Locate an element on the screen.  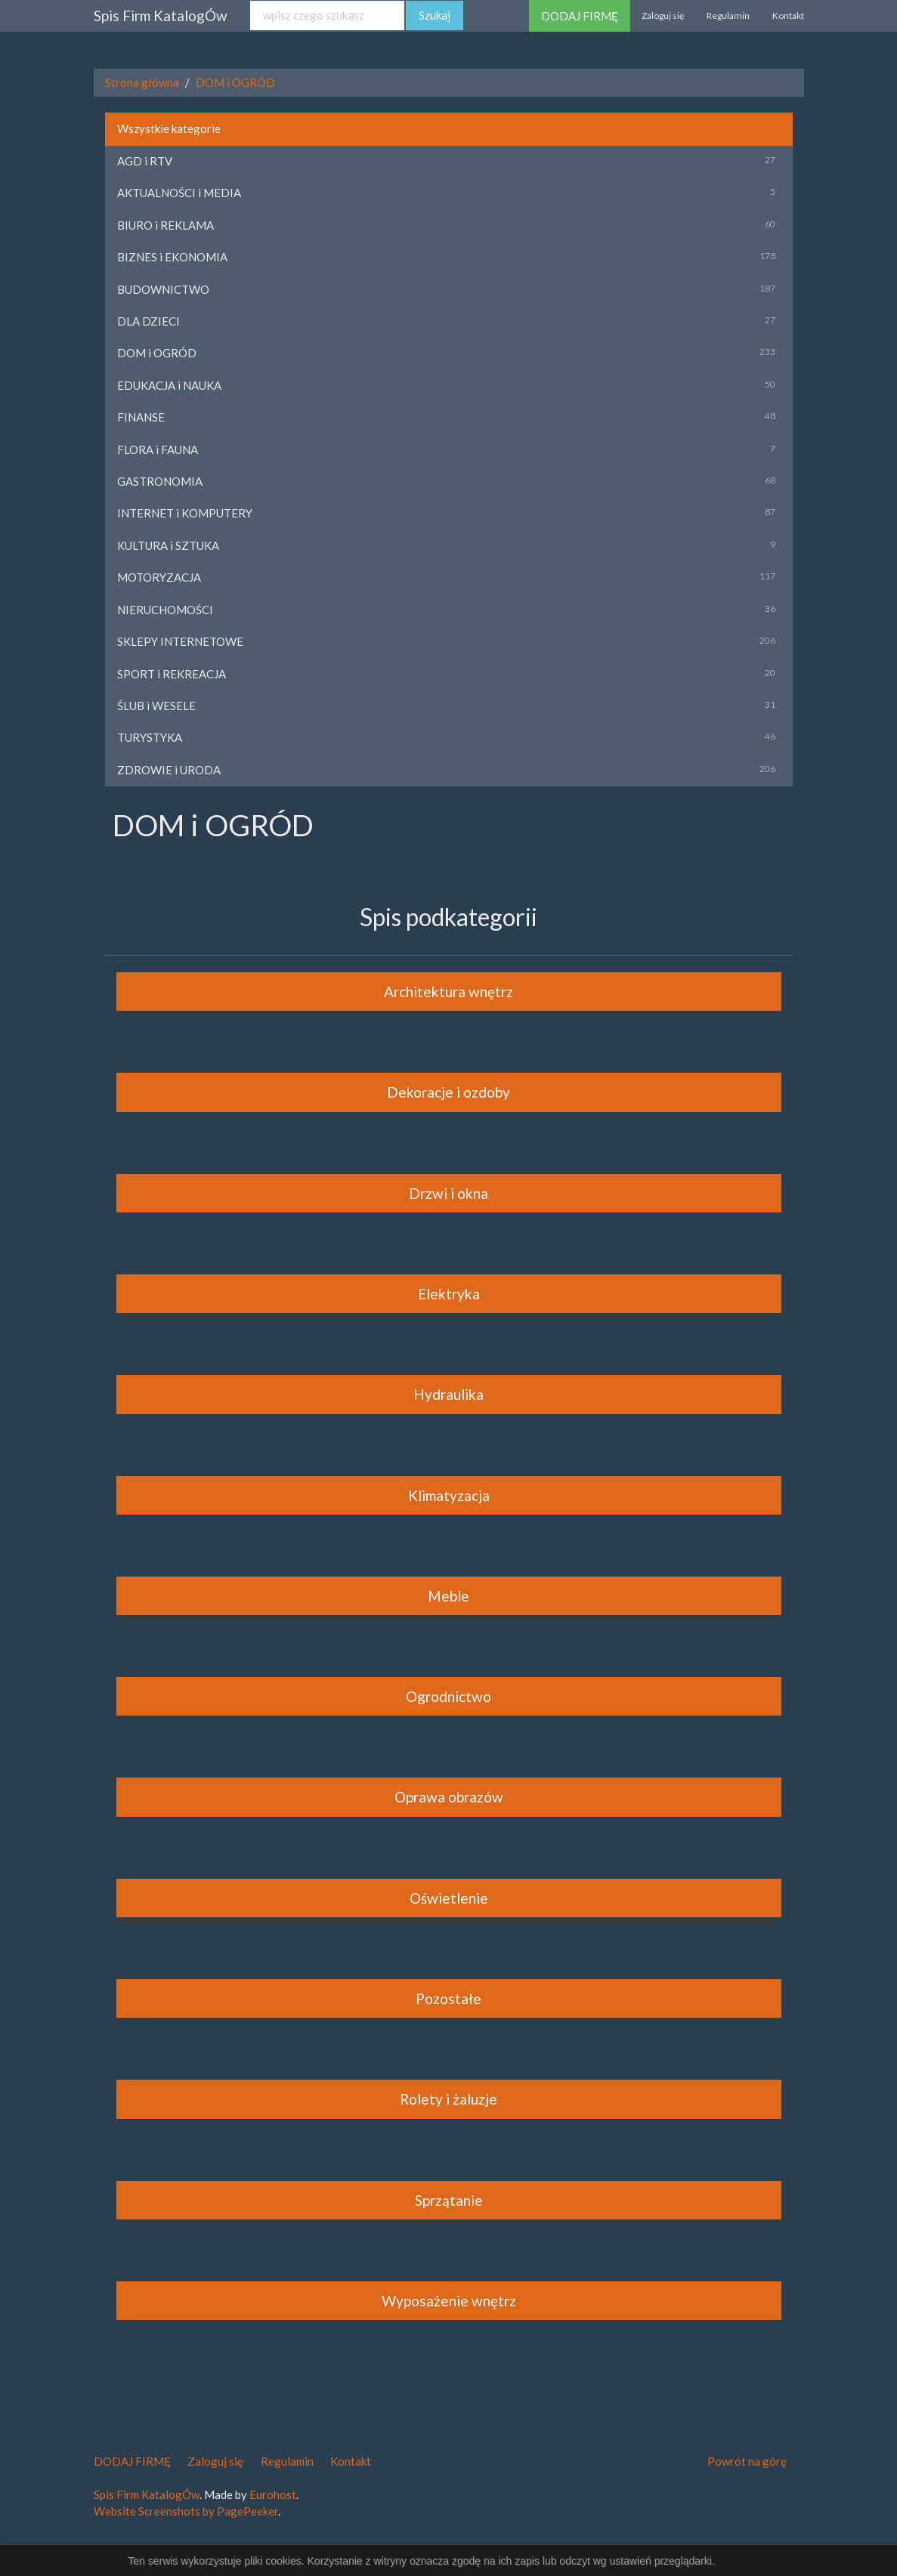
TURYSTYKA is located at coordinates (149, 737).